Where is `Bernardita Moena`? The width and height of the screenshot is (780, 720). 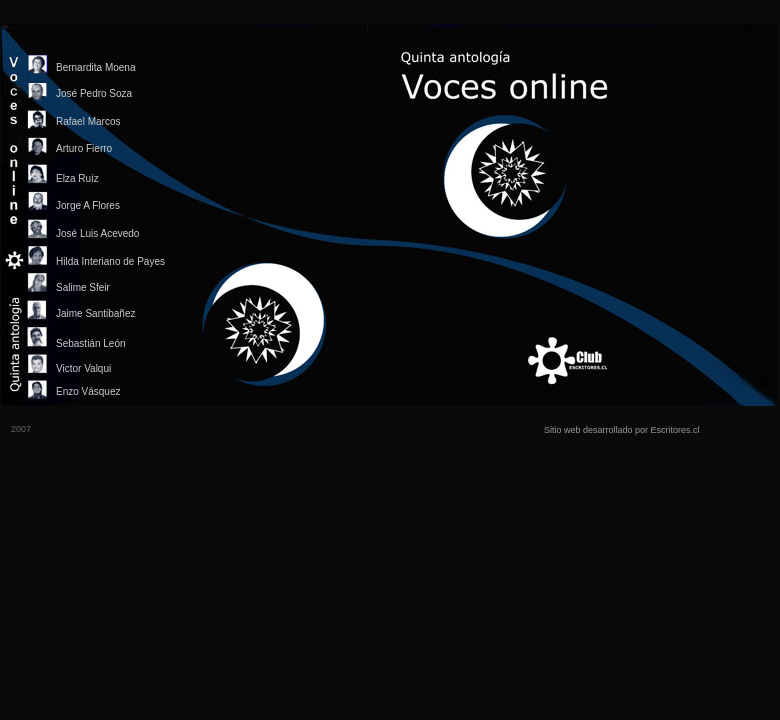
Bernardita Moena is located at coordinates (96, 67).